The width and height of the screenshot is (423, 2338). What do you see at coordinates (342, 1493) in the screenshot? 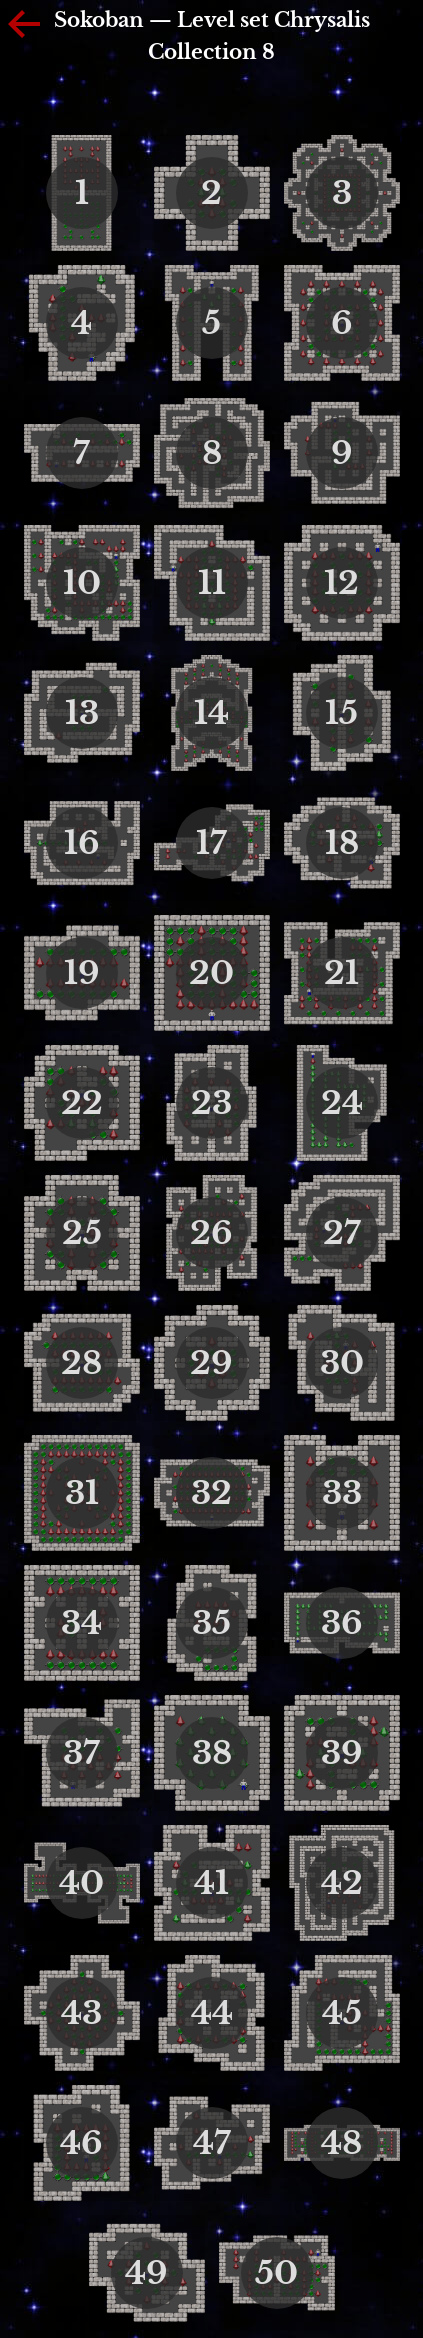
I see `33` at bounding box center [342, 1493].